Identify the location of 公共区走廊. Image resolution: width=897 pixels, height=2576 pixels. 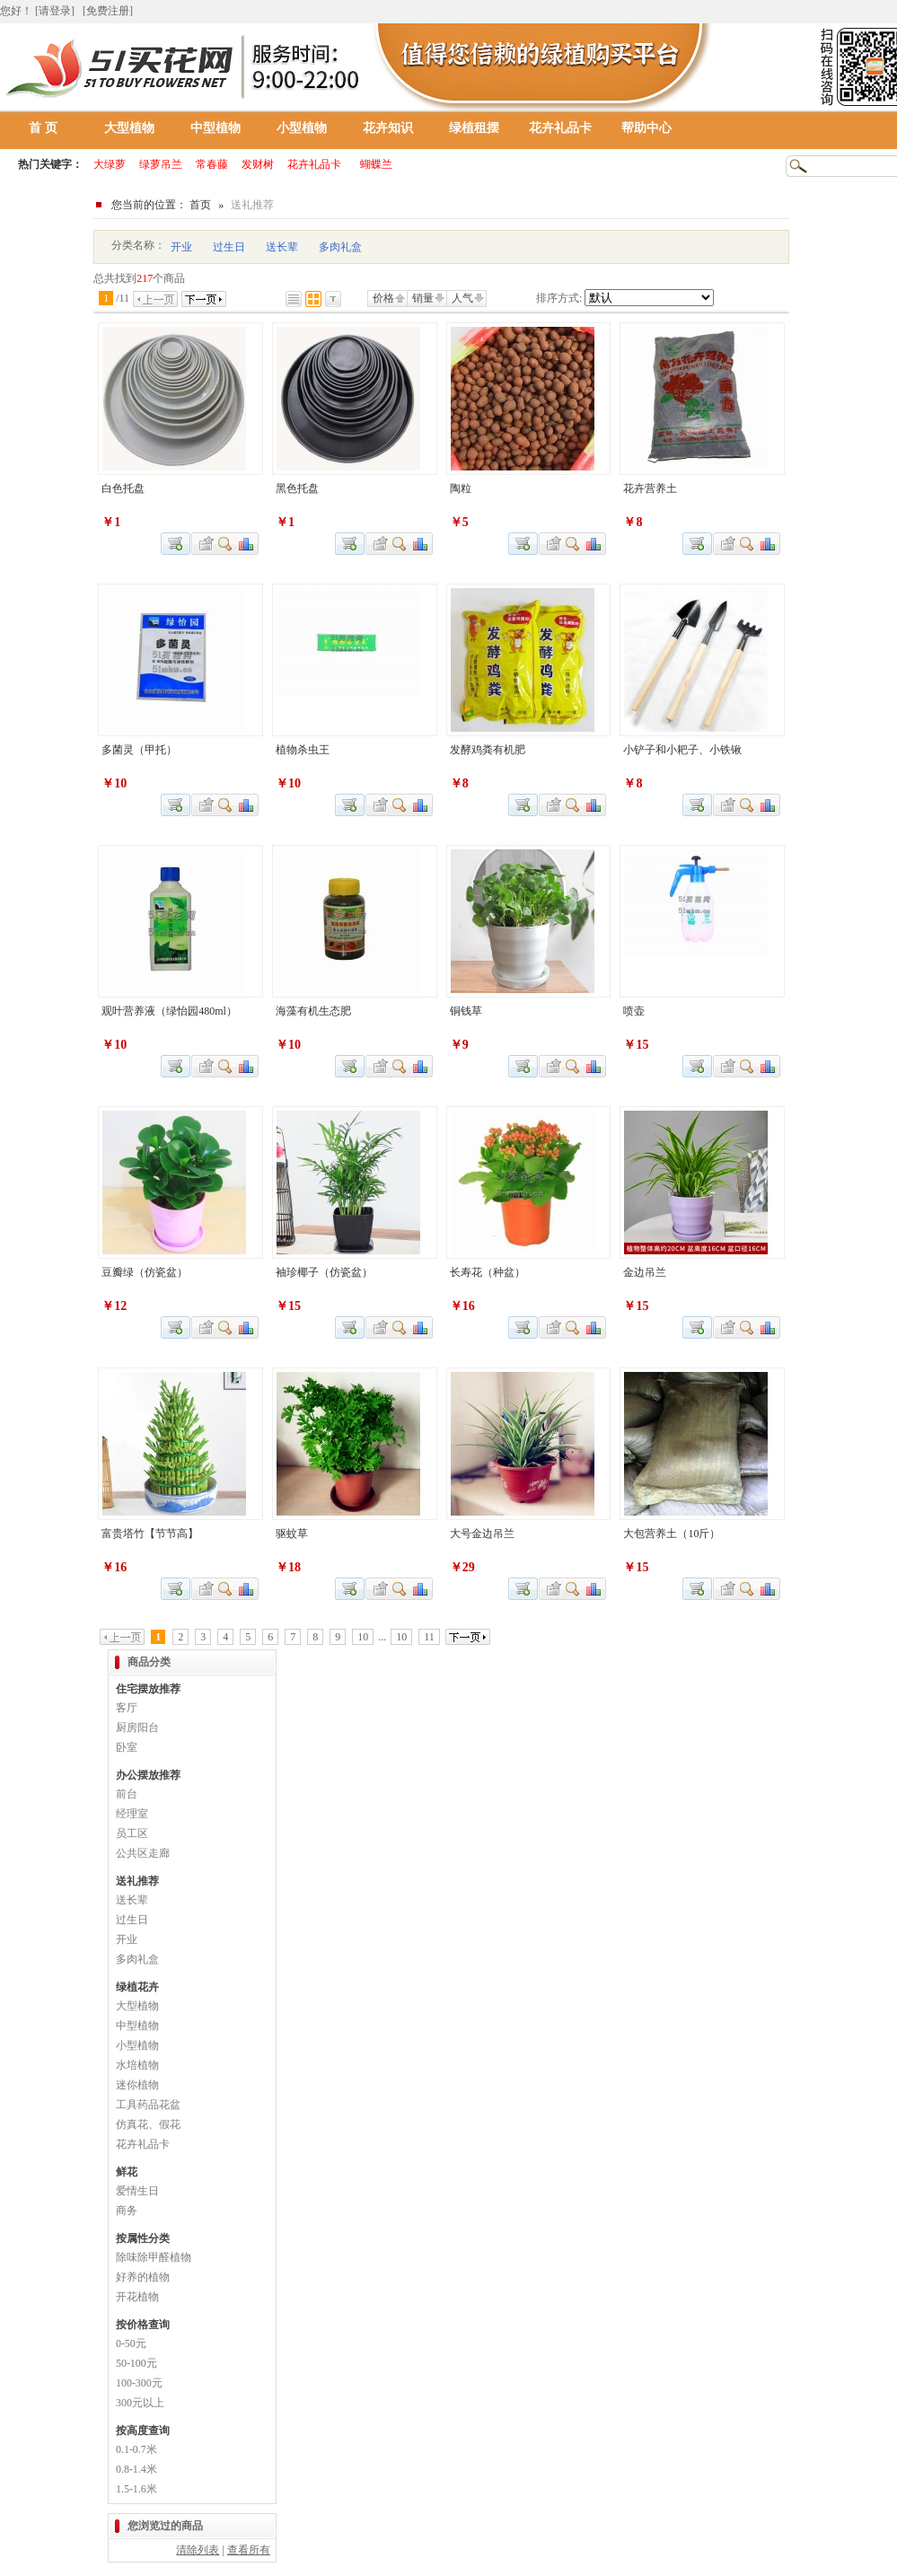
(143, 1853).